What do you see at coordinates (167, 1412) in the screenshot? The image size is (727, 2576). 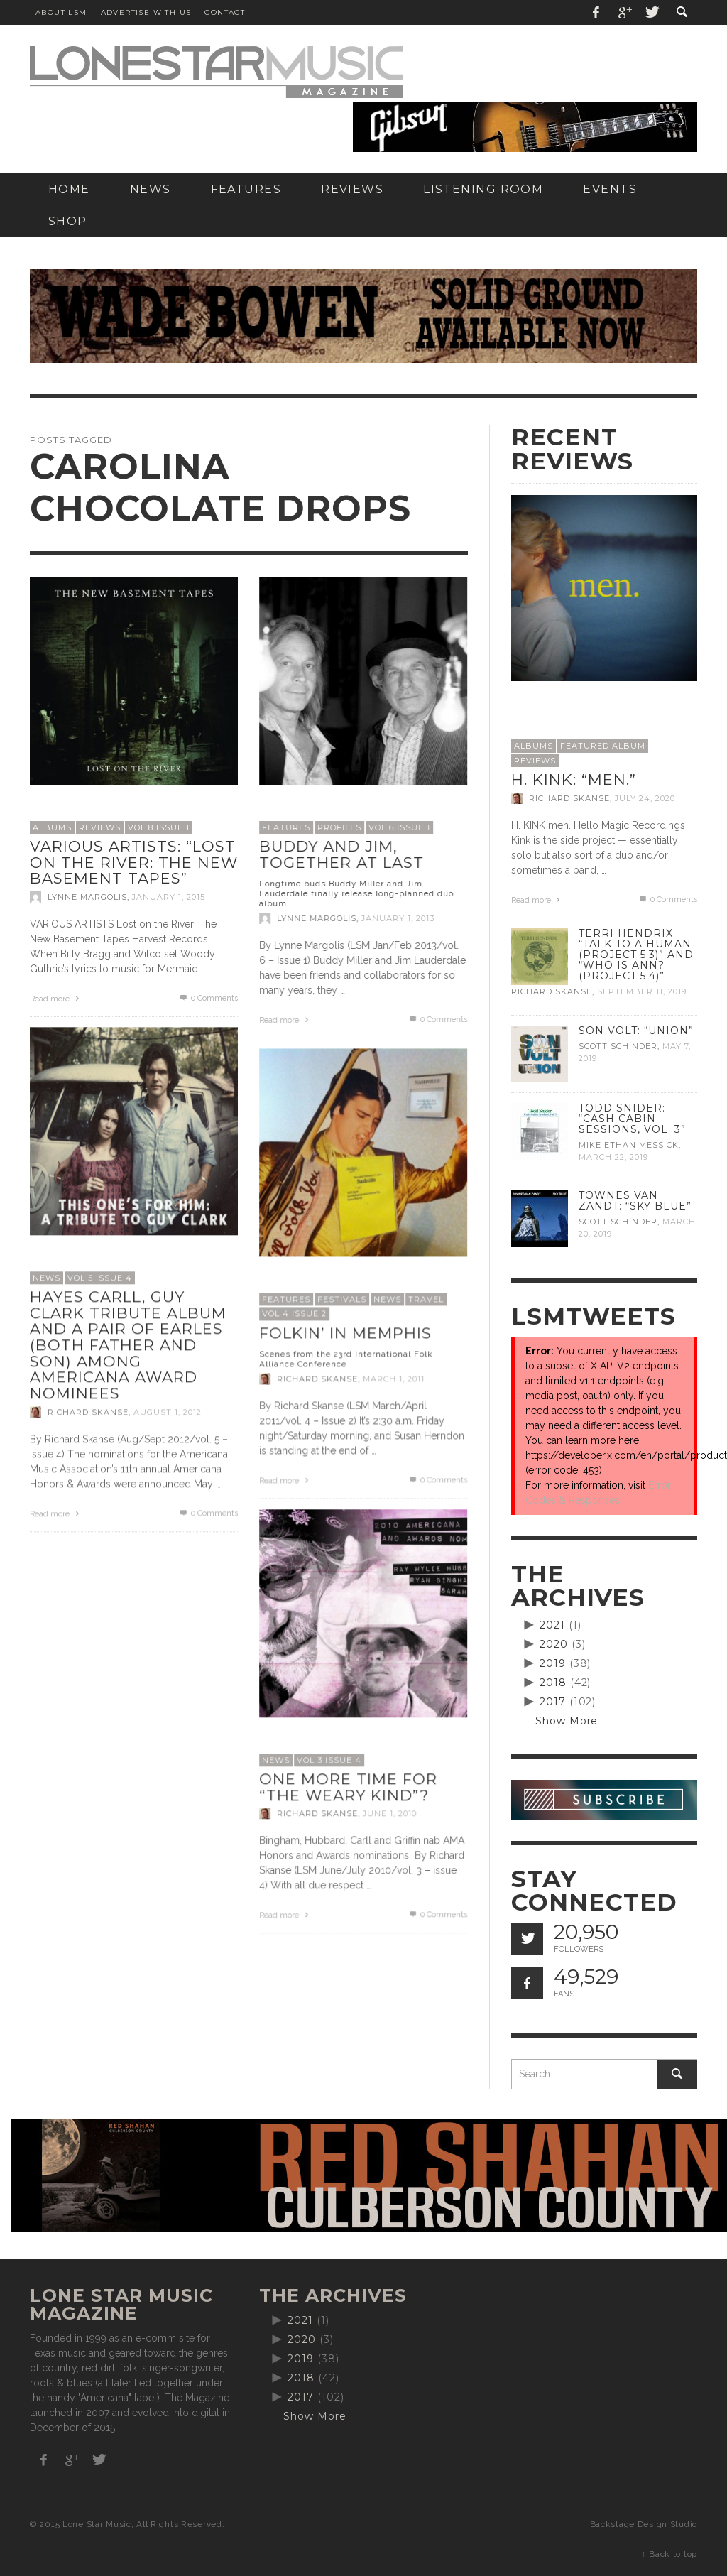 I see `August 1, 2012` at bounding box center [167, 1412].